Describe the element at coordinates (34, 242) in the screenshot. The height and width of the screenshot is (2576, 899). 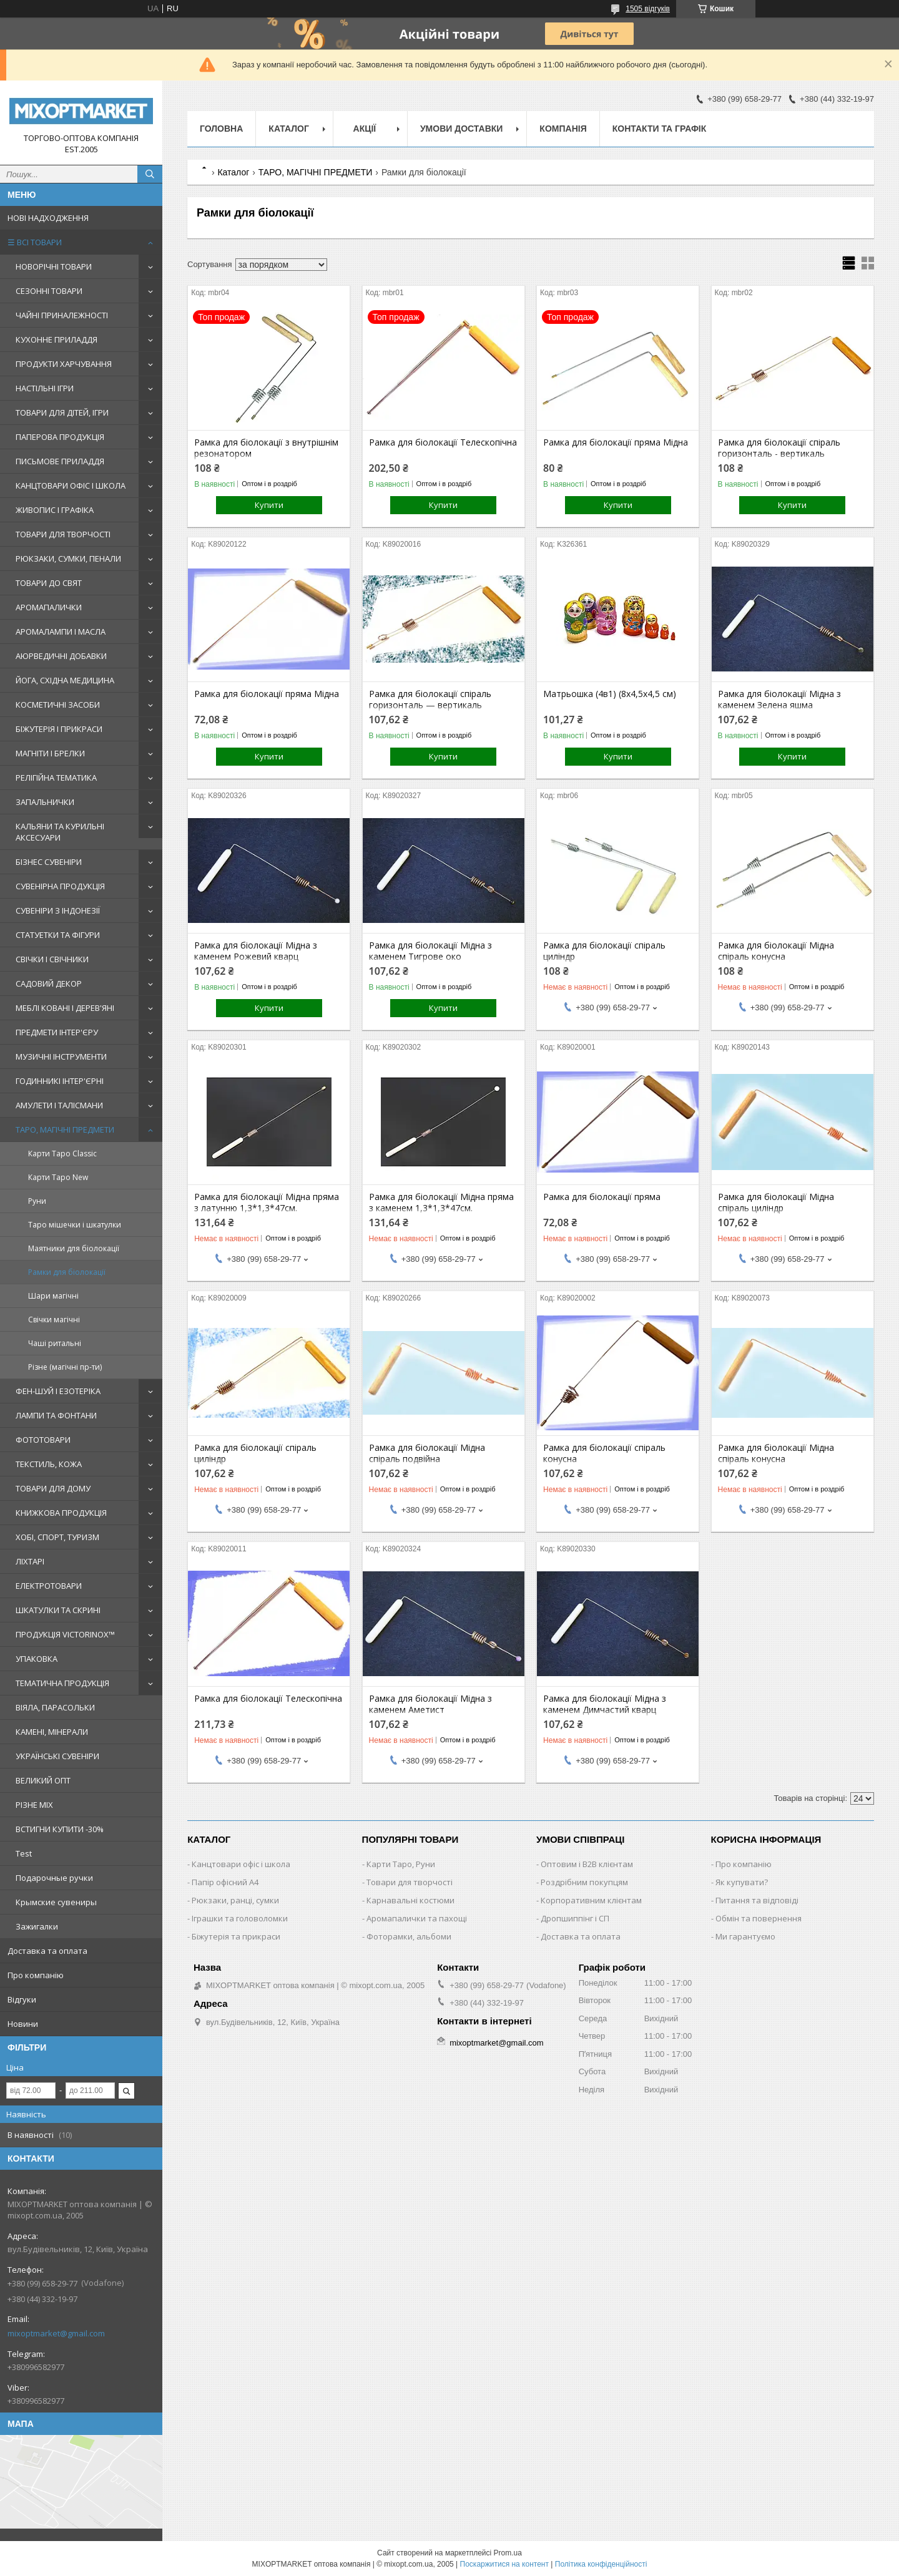
I see `☰ ВСІ ТОВАРИ` at that location.